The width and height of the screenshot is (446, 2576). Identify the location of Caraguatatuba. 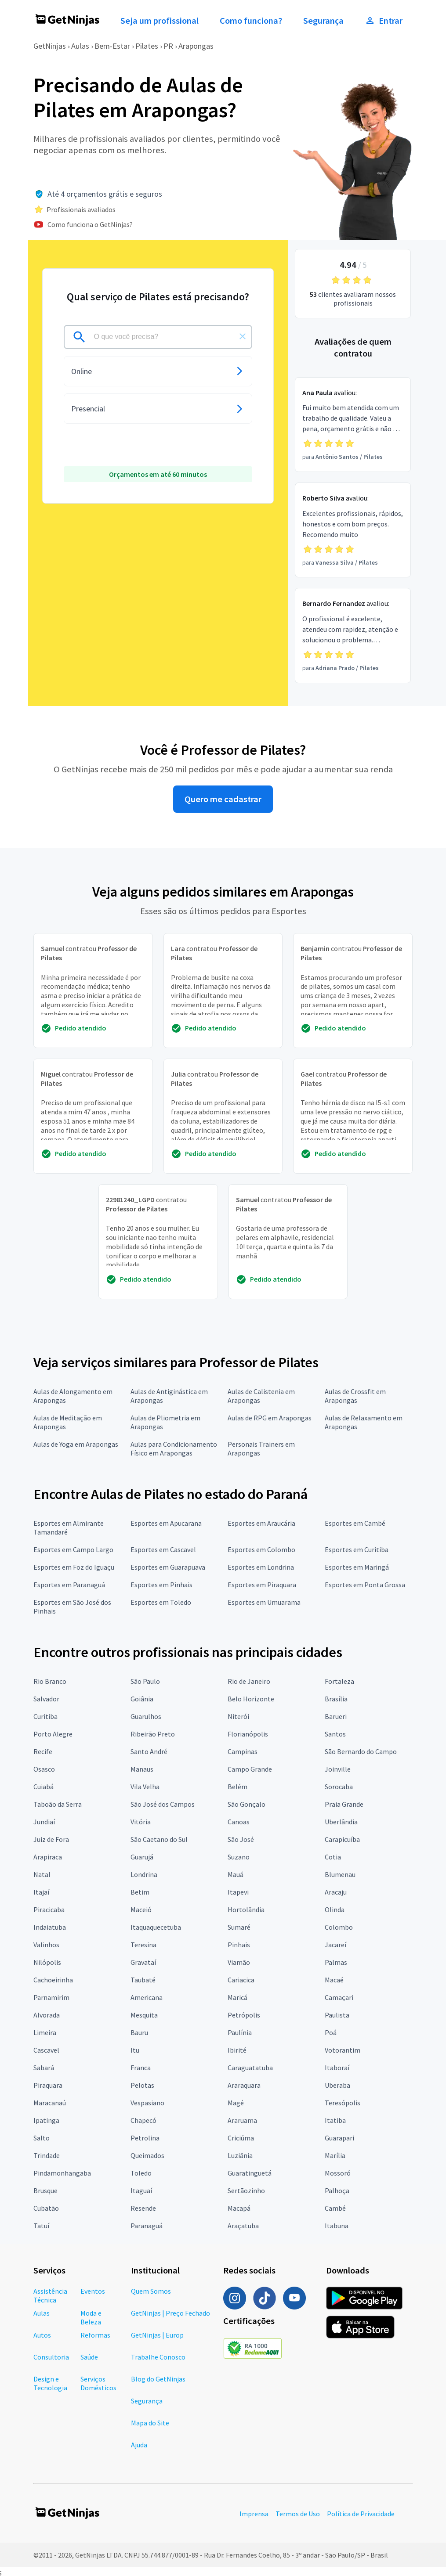
(250, 2067).